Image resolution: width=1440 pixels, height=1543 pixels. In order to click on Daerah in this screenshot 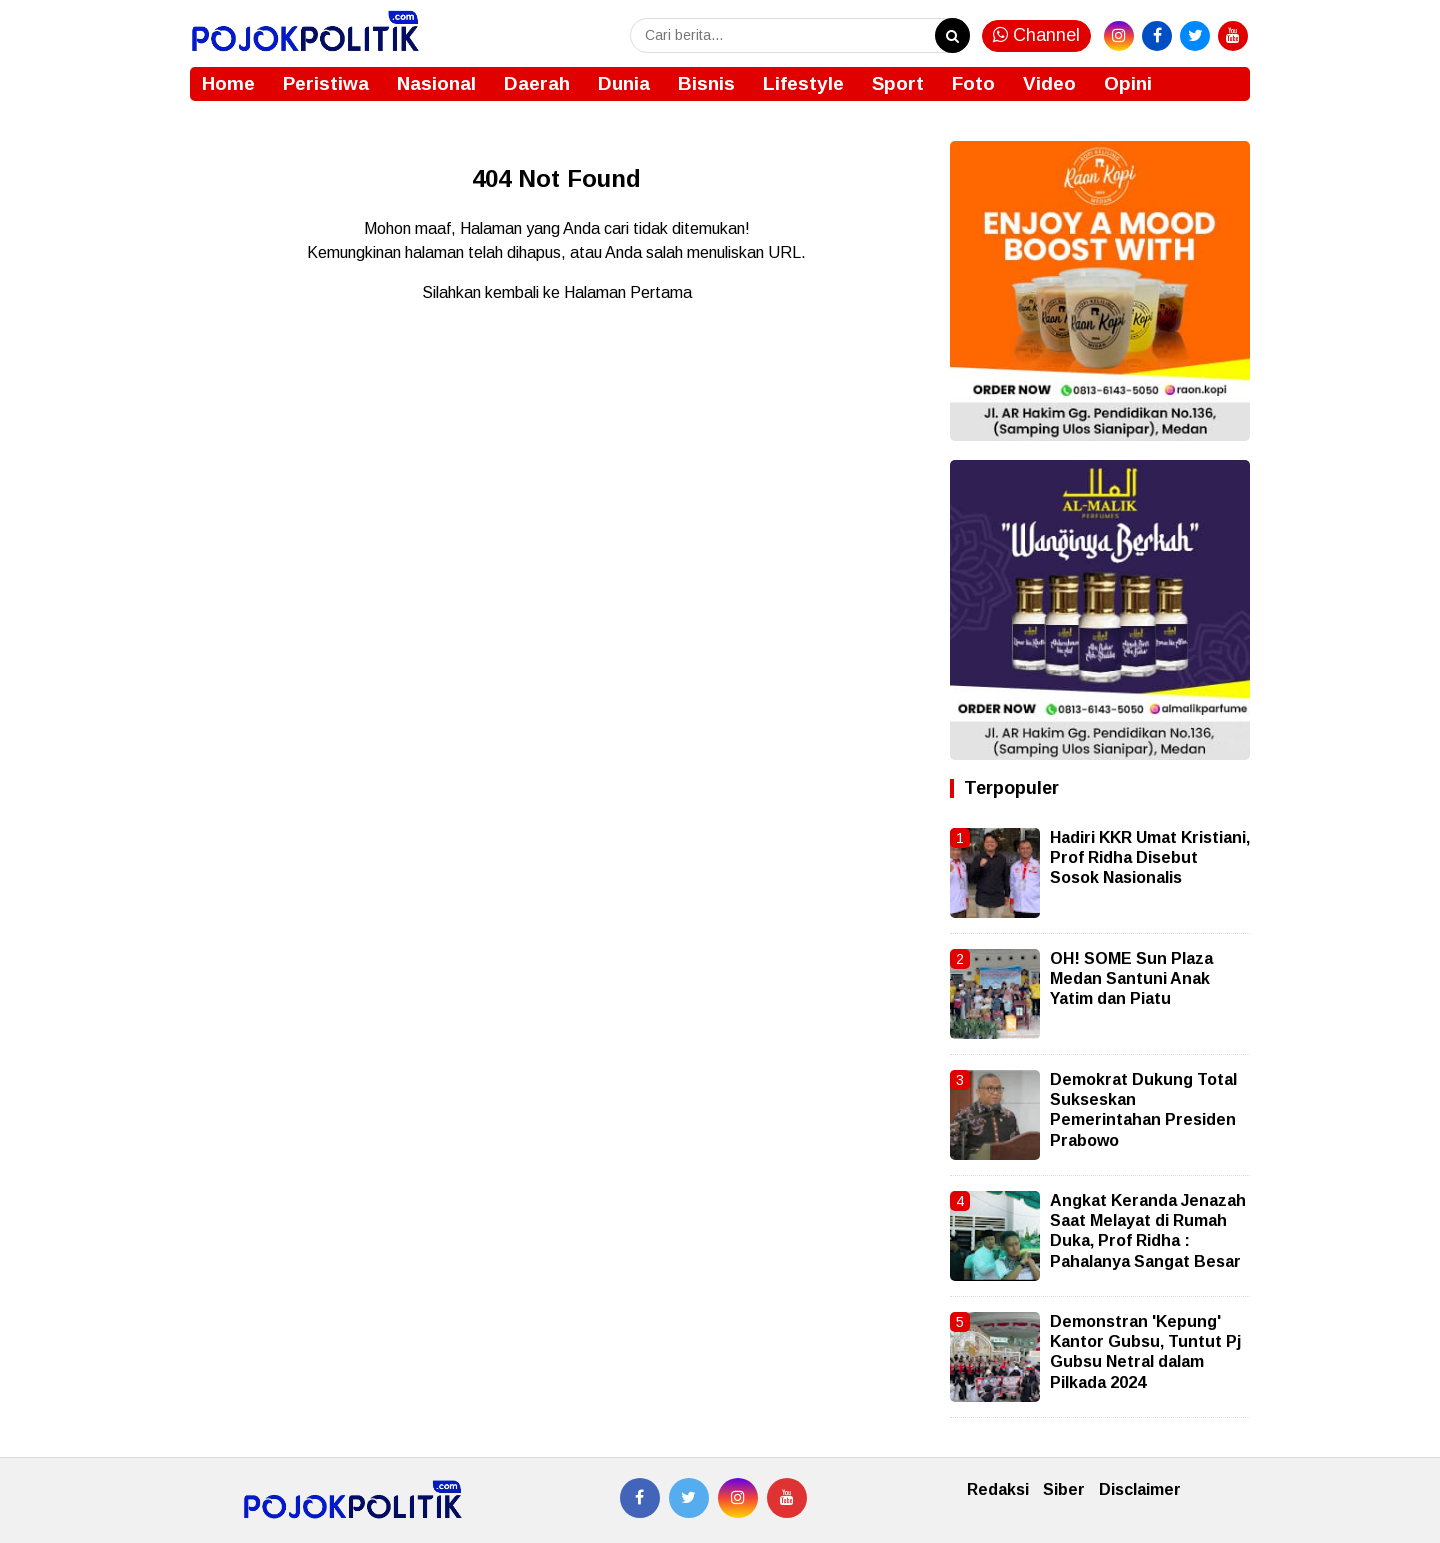, I will do `click(537, 83)`.